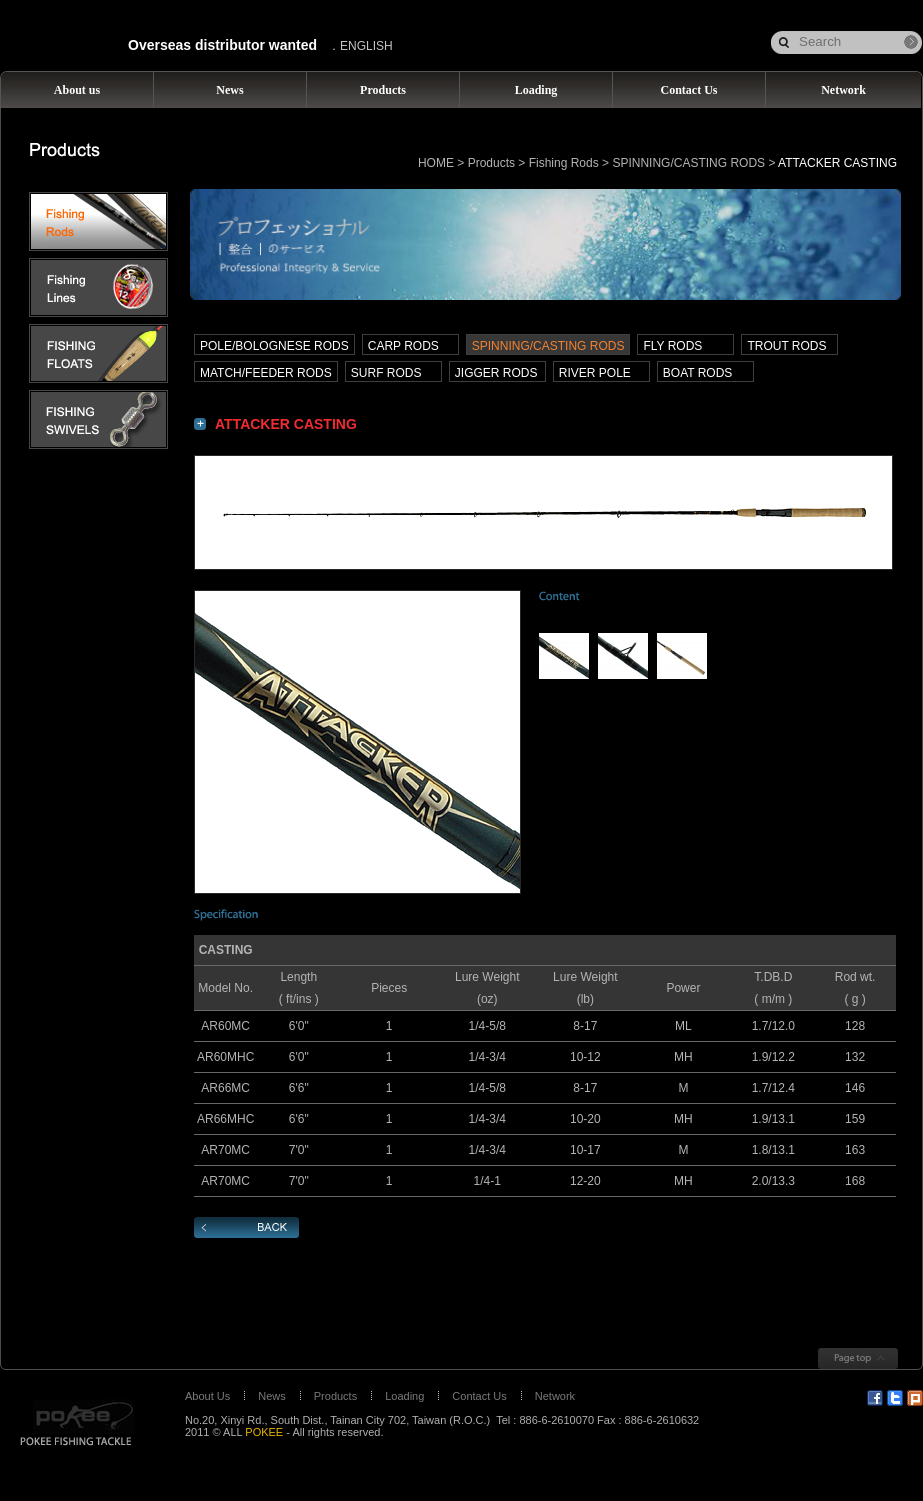 This screenshot has width=923, height=1501. What do you see at coordinates (366, 46) in the screenshot?
I see `ENGLISH` at bounding box center [366, 46].